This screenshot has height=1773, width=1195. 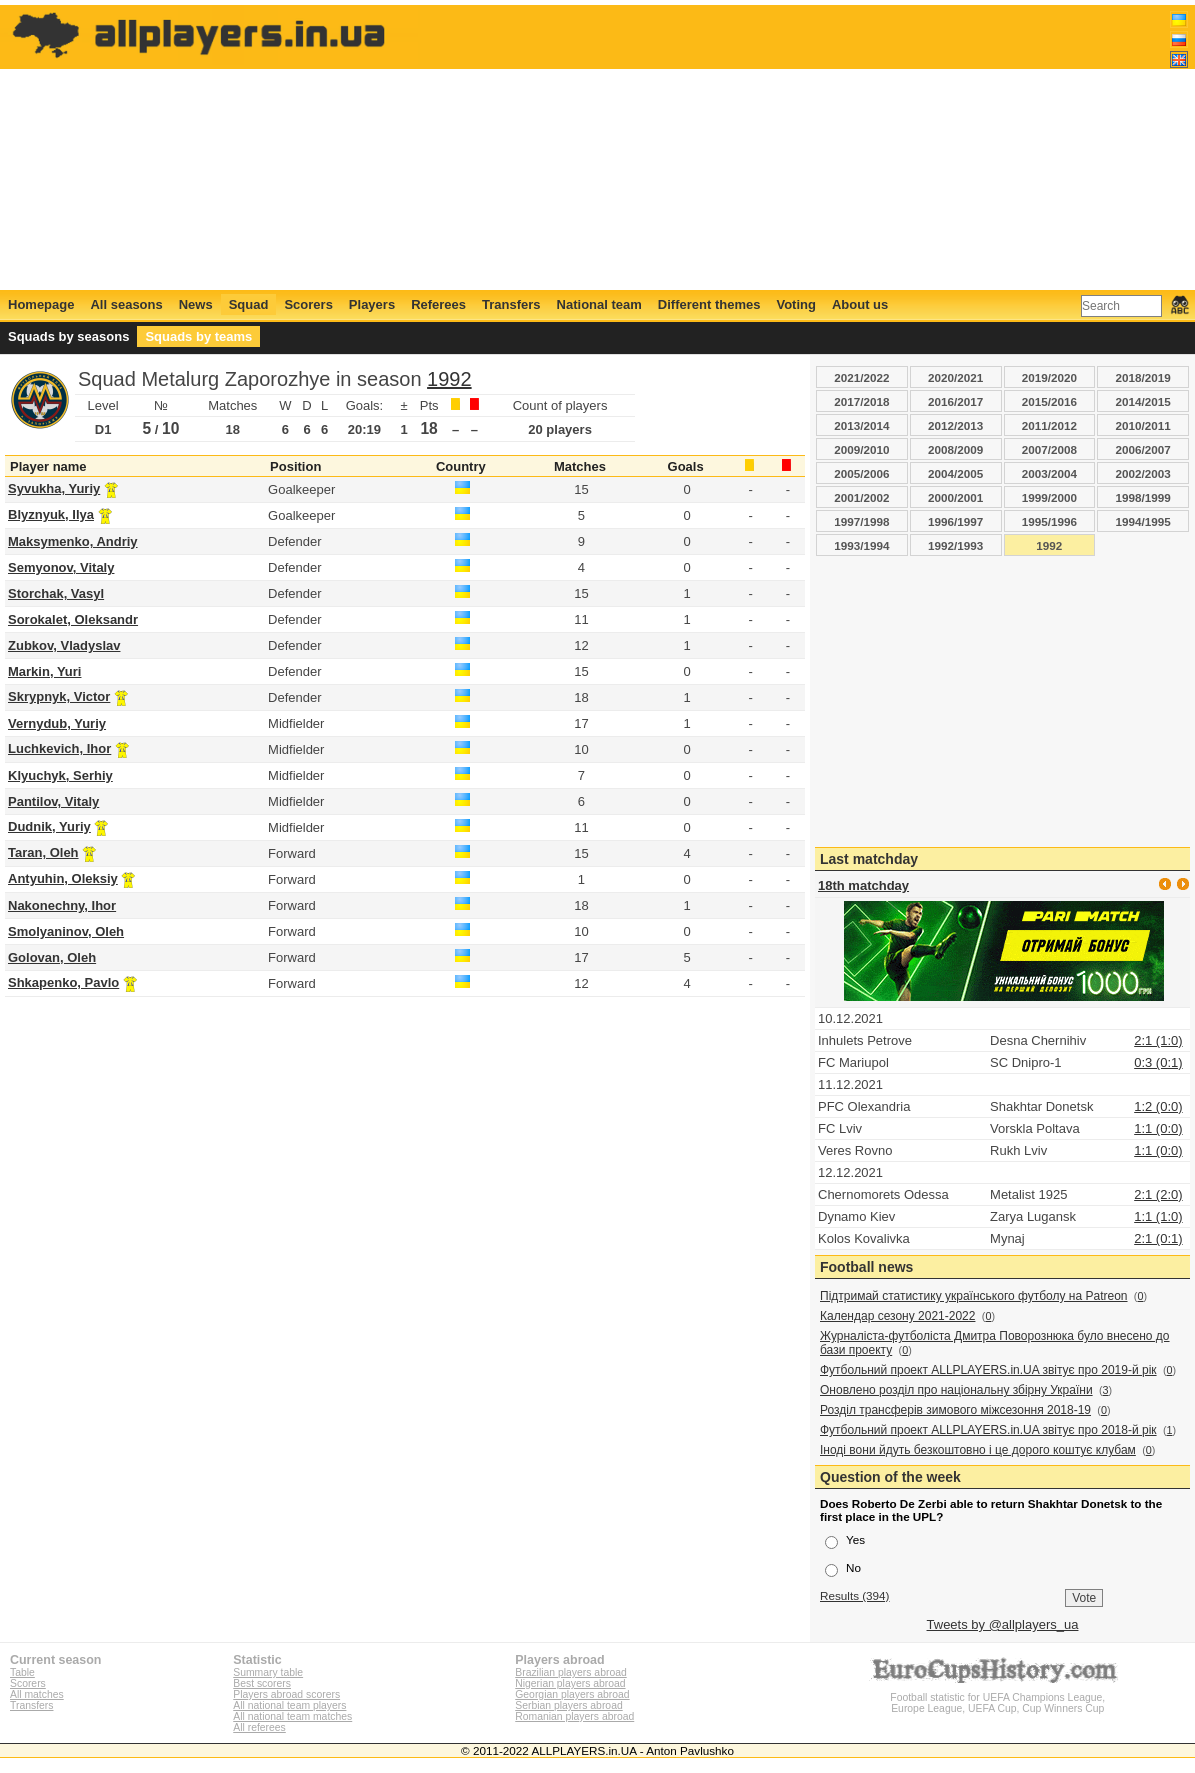 What do you see at coordinates (574, 1716) in the screenshot?
I see `Romanian players abroad` at bounding box center [574, 1716].